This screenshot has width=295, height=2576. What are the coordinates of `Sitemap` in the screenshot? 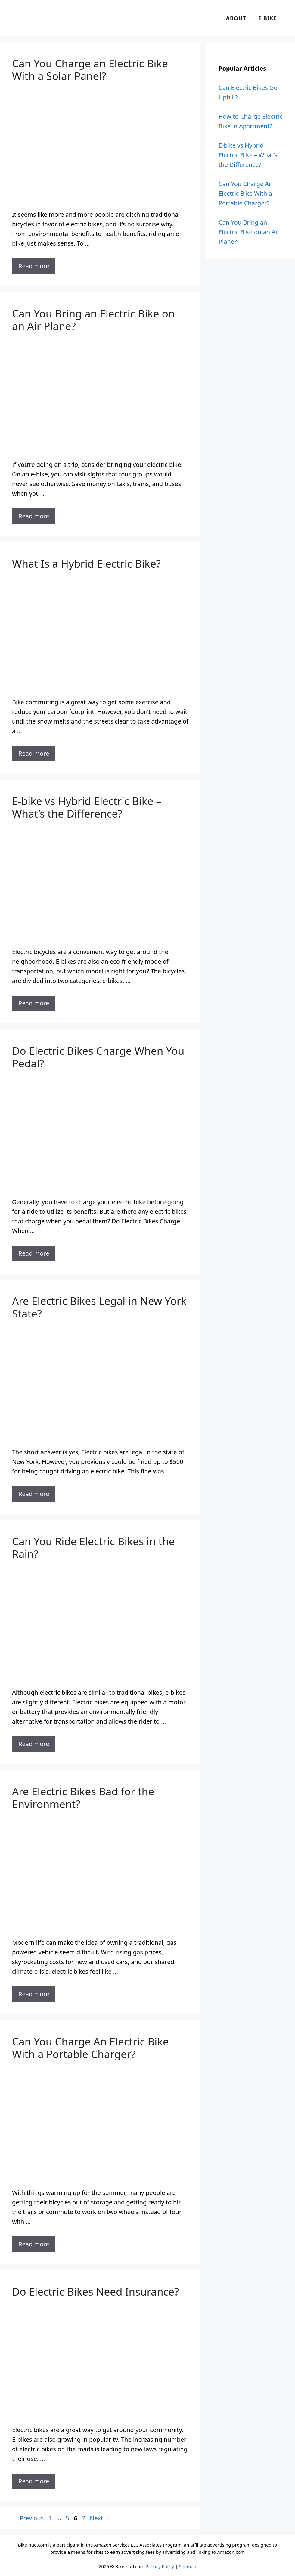 It's located at (187, 2566).